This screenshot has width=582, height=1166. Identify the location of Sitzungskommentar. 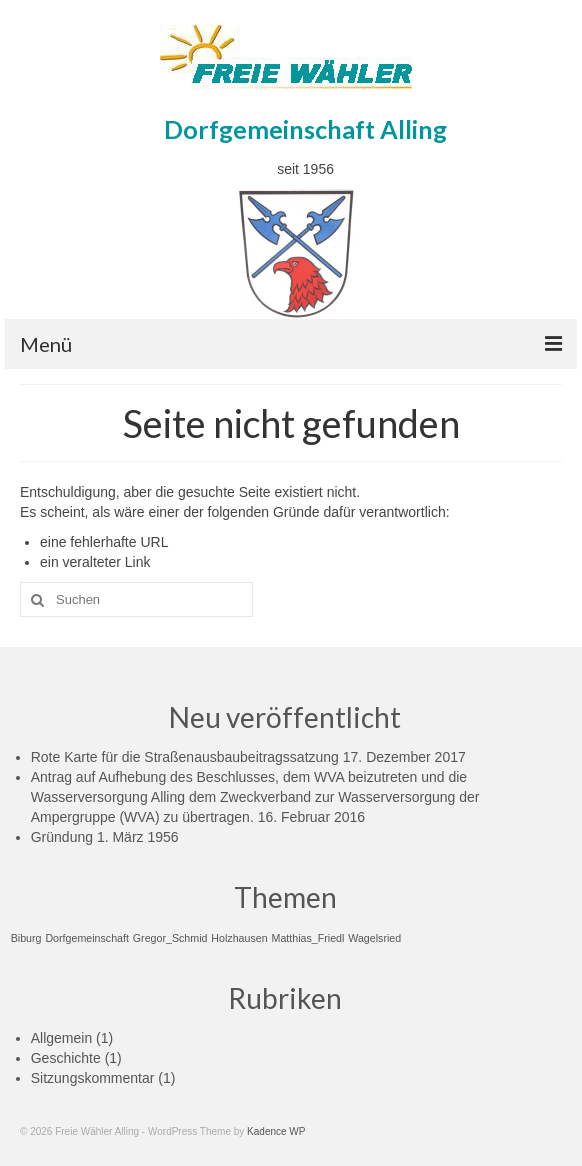
(93, 1078).